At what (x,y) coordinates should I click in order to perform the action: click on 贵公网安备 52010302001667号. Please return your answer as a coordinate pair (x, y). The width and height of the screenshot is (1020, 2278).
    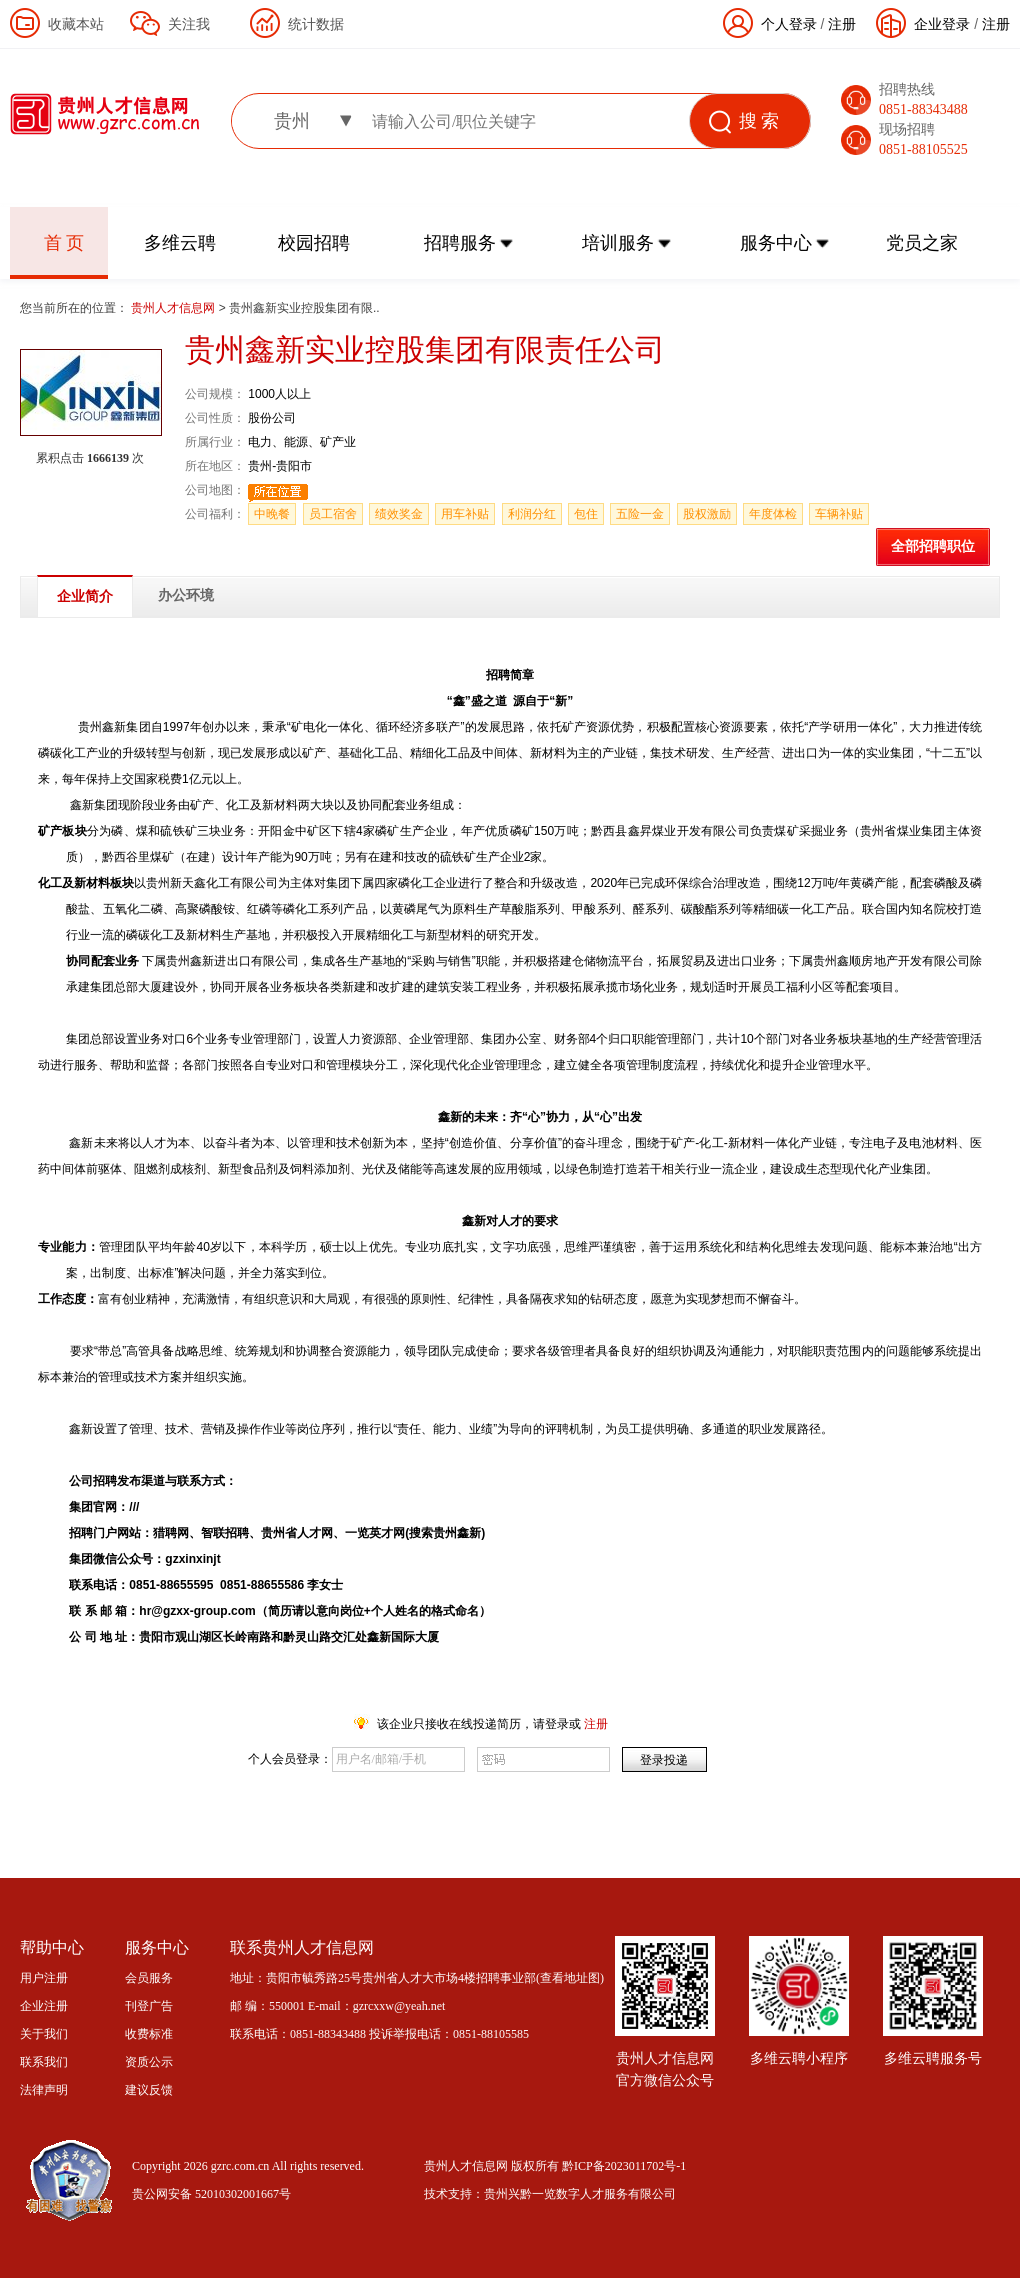
    Looking at the image, I should click on (211, 2194).